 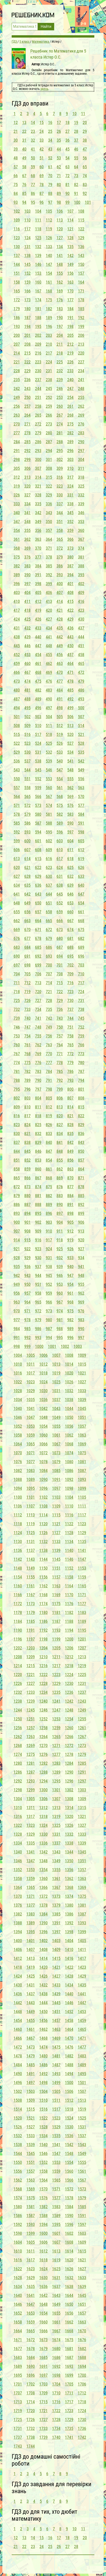 What do you see at coordinates (38, 441) in the screenshot?
I see `286` at bounding box center [38, 441].